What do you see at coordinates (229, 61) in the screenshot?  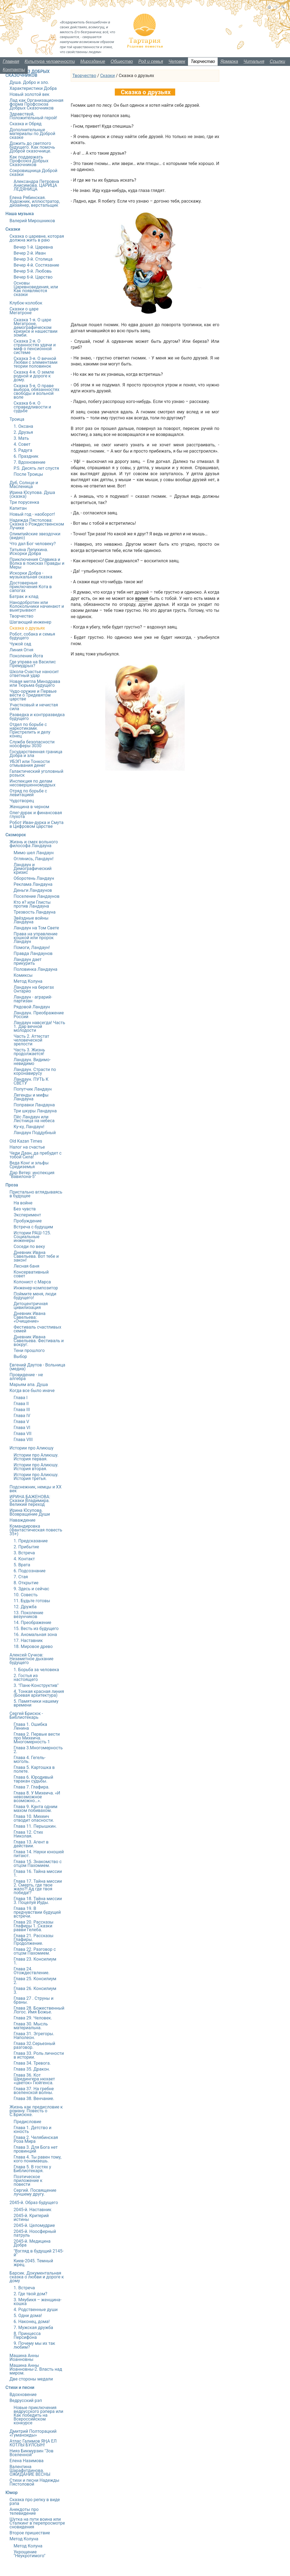 I see `Ярмарка` at bounding box center [229, 61].